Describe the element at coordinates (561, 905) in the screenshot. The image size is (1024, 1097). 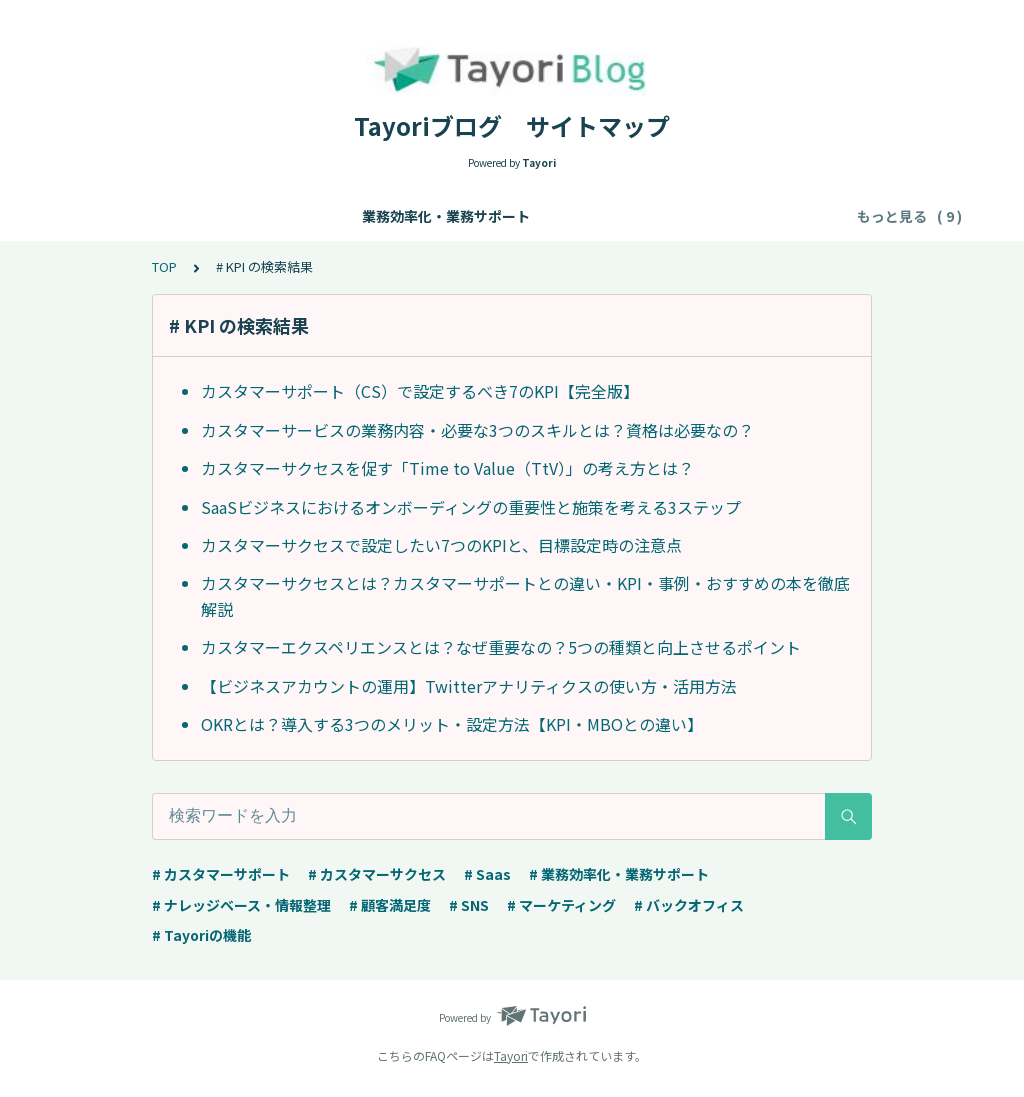
I see `# マーケティング` at that location.